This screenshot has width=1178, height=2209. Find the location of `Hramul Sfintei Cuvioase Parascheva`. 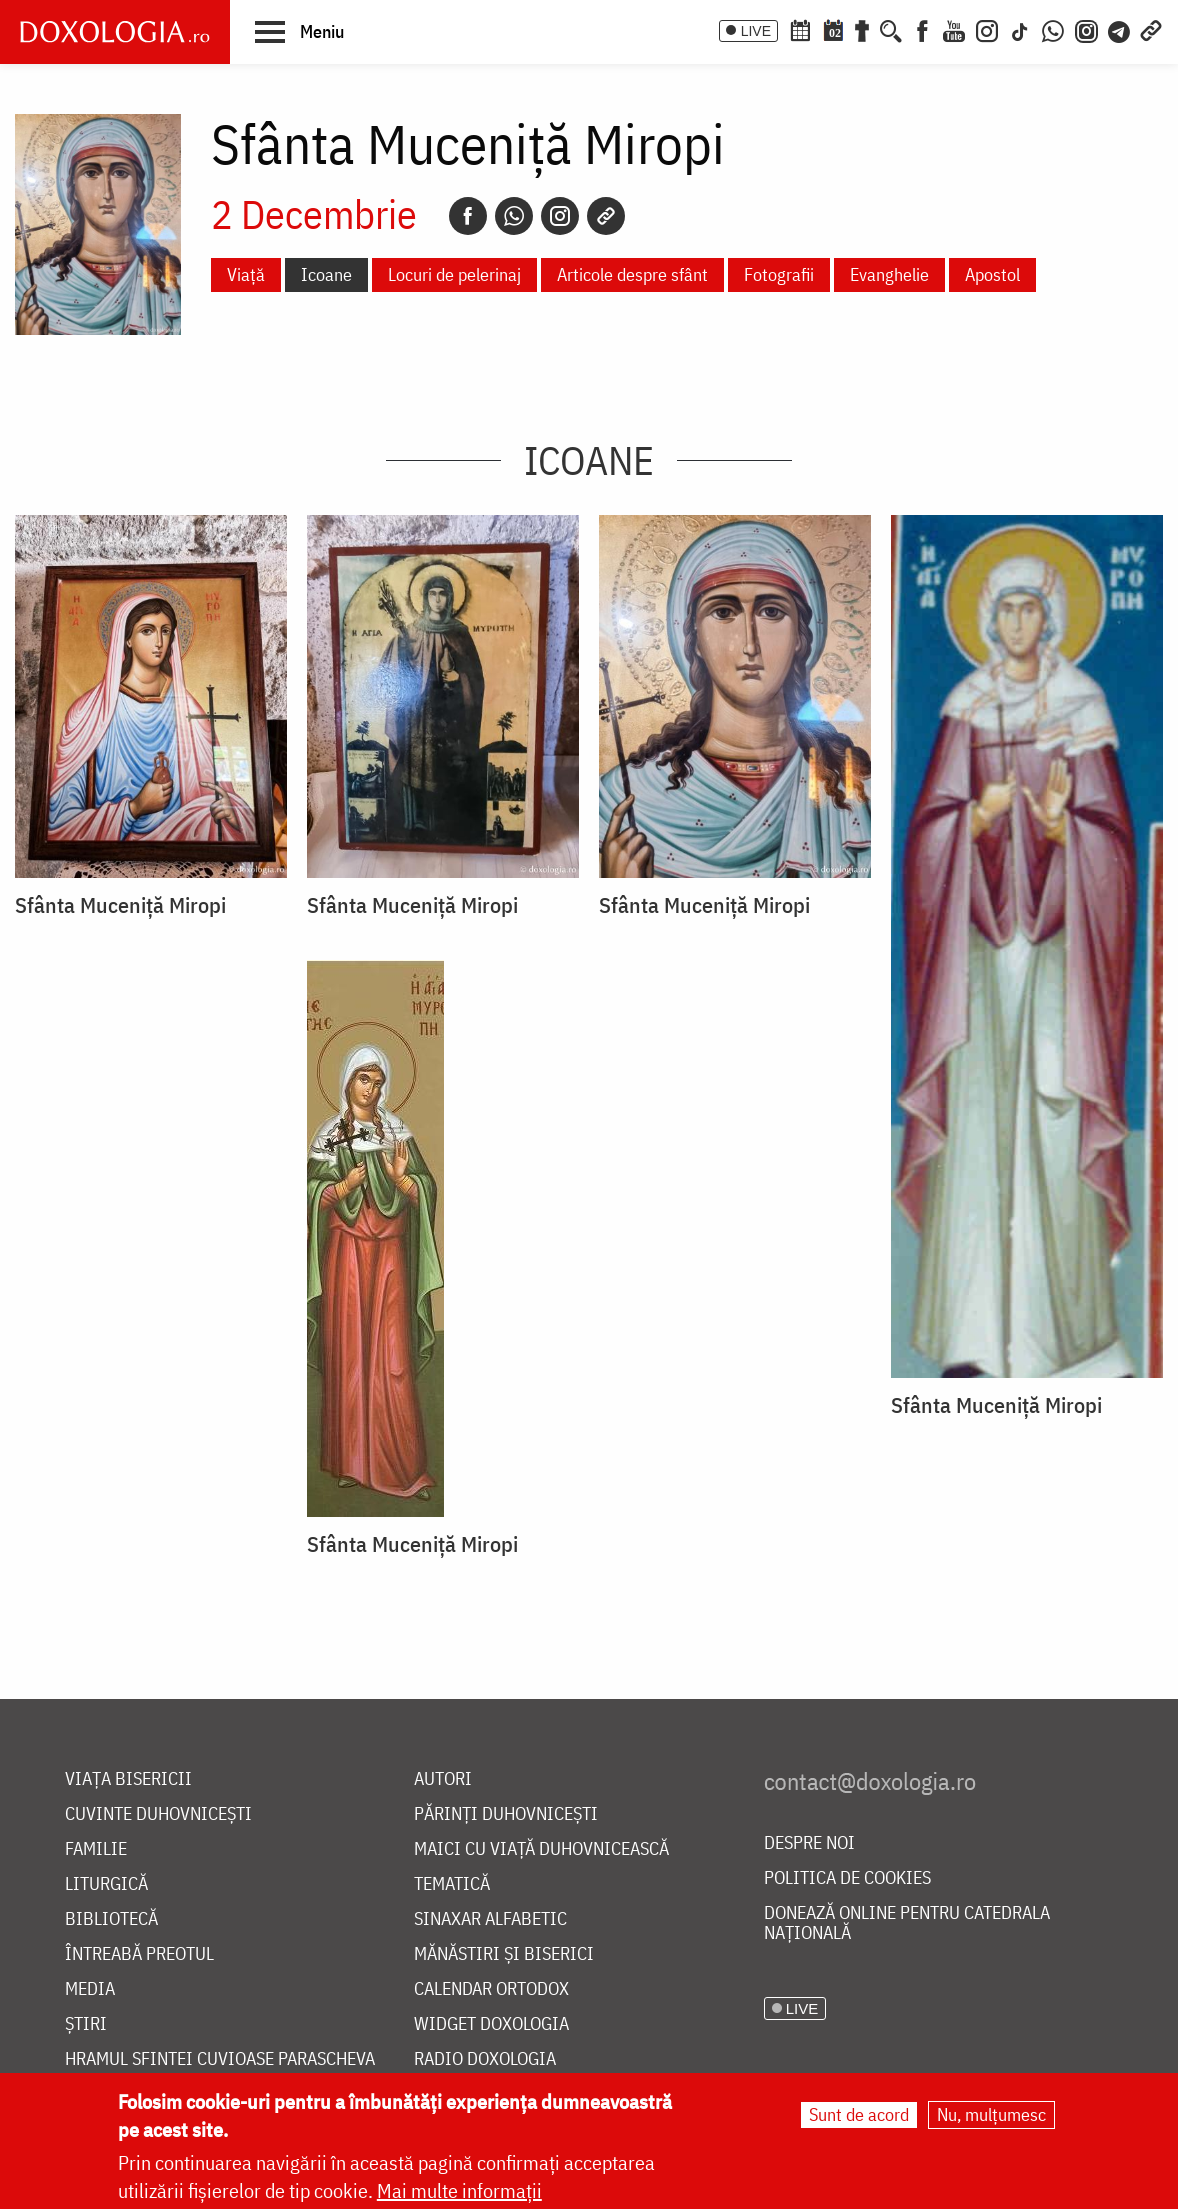

Hramul Sfintei Cuvioase Parascheva is located at coordinates (220, 2059).